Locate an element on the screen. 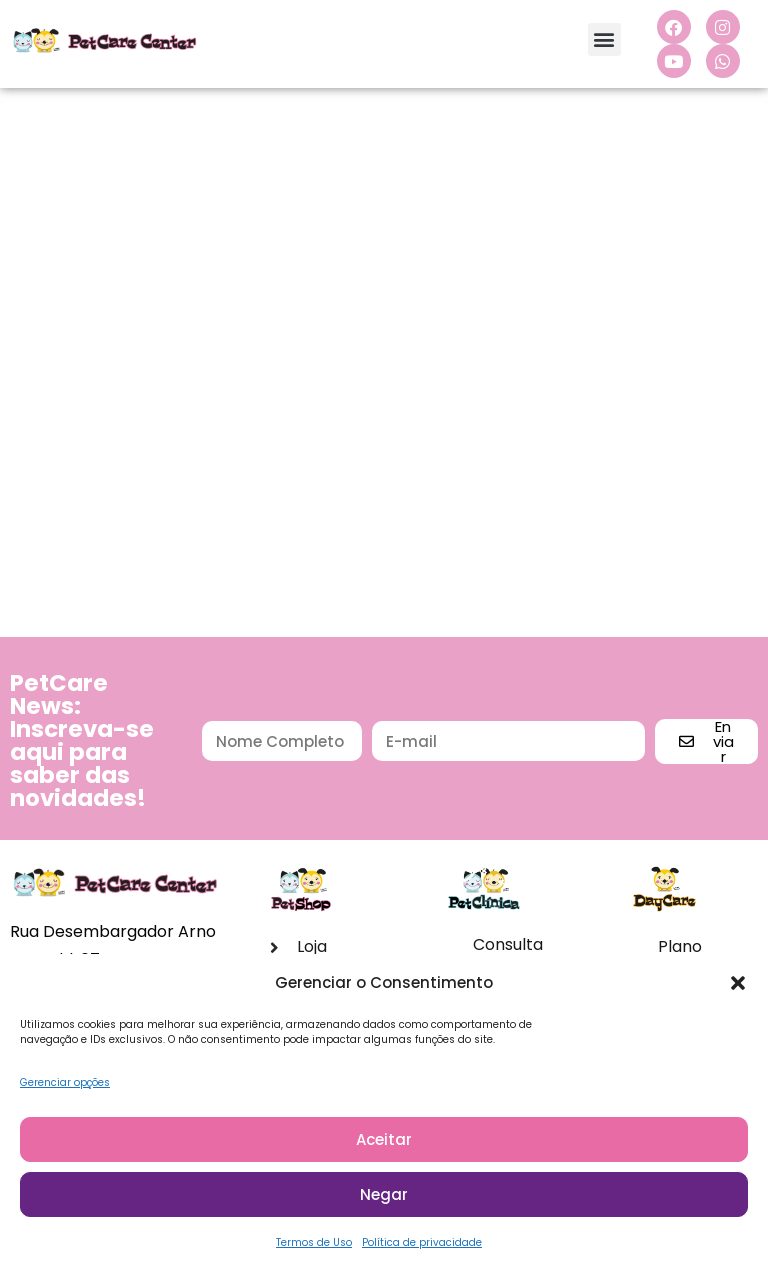  Termos de Uso is located at coordinates (314, 1247).